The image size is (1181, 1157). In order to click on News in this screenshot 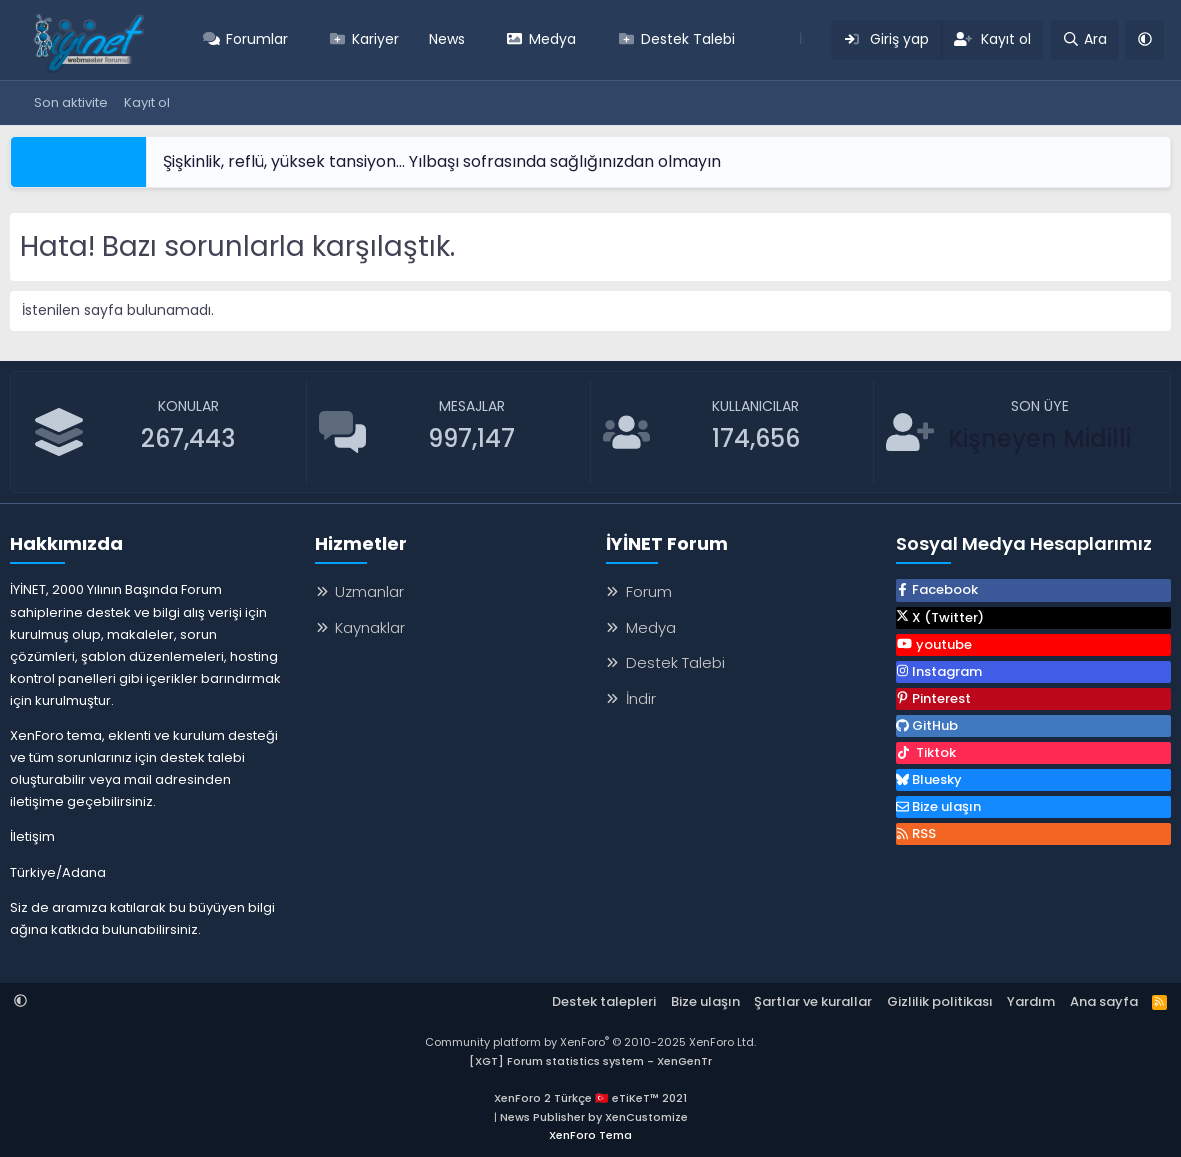, I will do `click(447, 39)`.